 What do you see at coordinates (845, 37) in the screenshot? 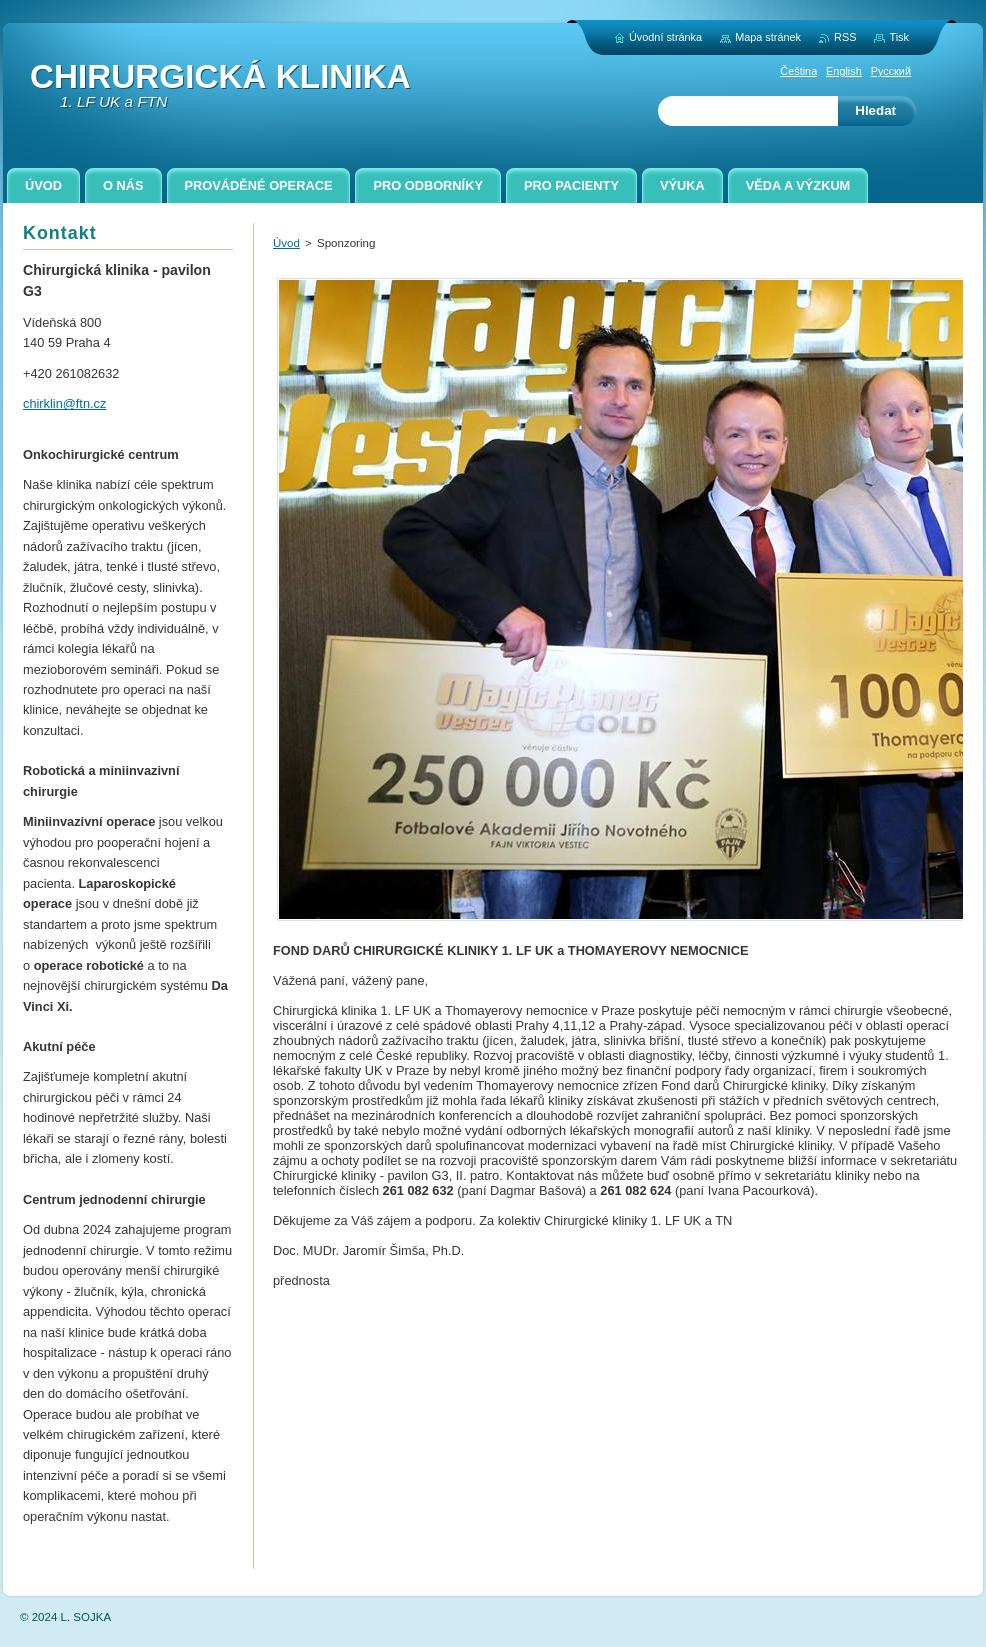
I see `RSS` at bounding box center [845, 37].